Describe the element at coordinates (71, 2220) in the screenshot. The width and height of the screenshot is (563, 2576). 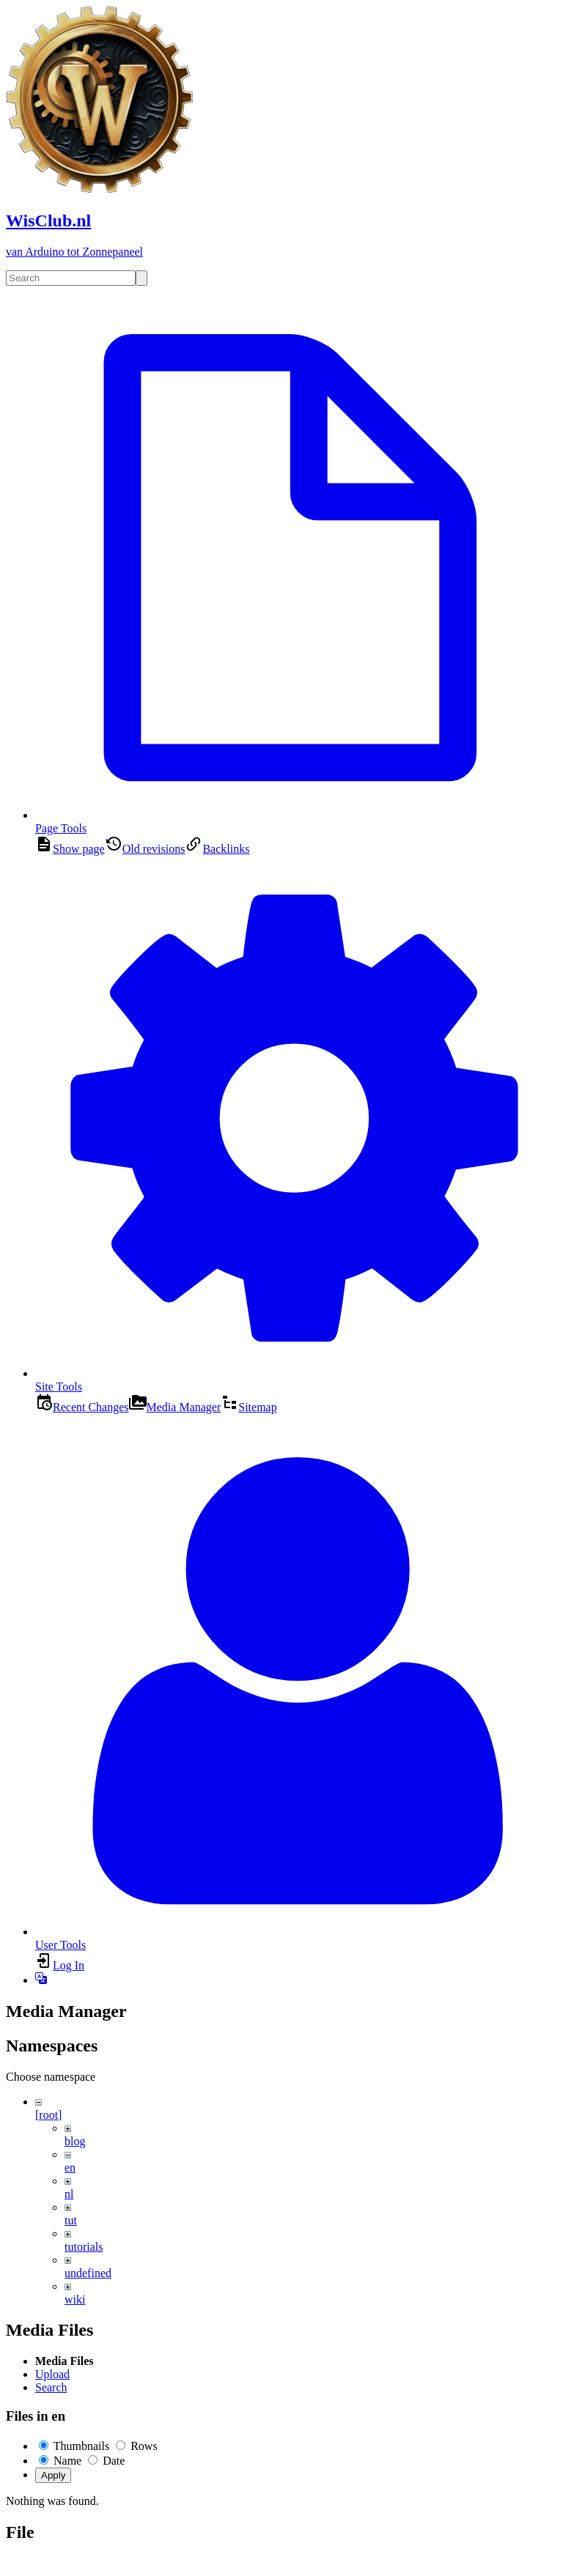
I see `tut` at that location.